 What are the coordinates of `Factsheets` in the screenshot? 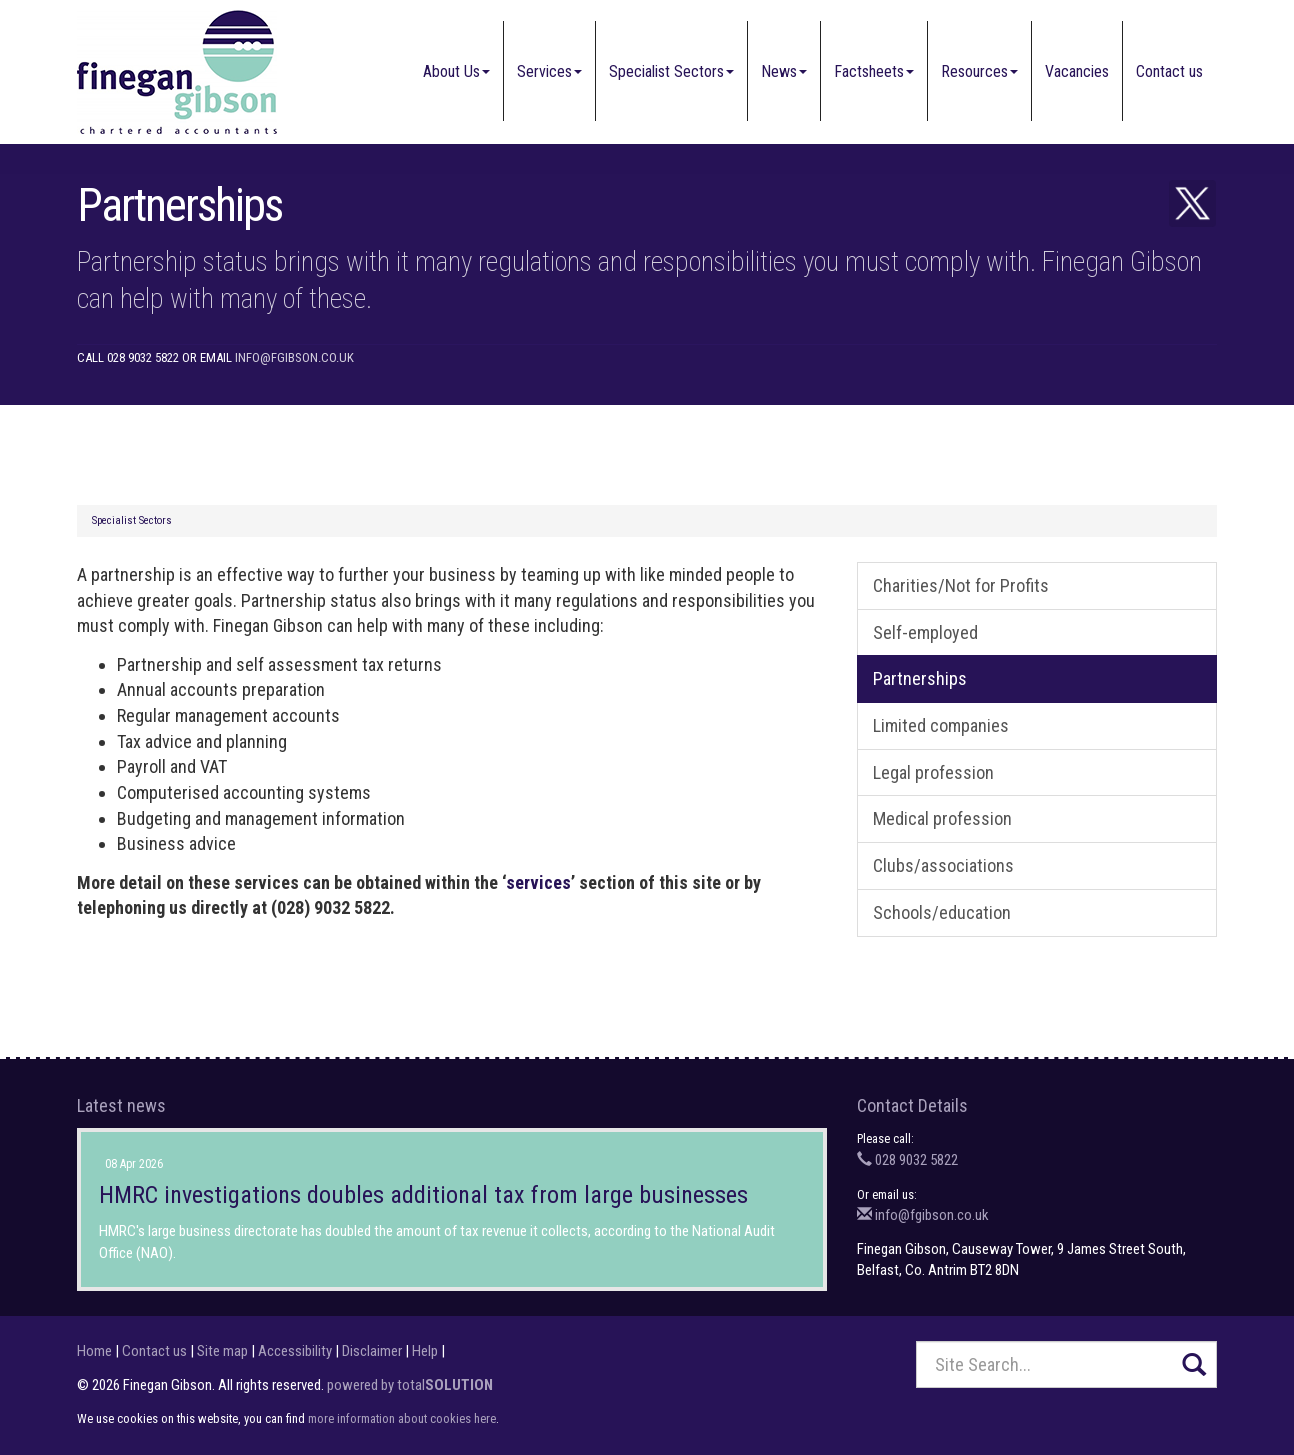 It's located at (874, 71).